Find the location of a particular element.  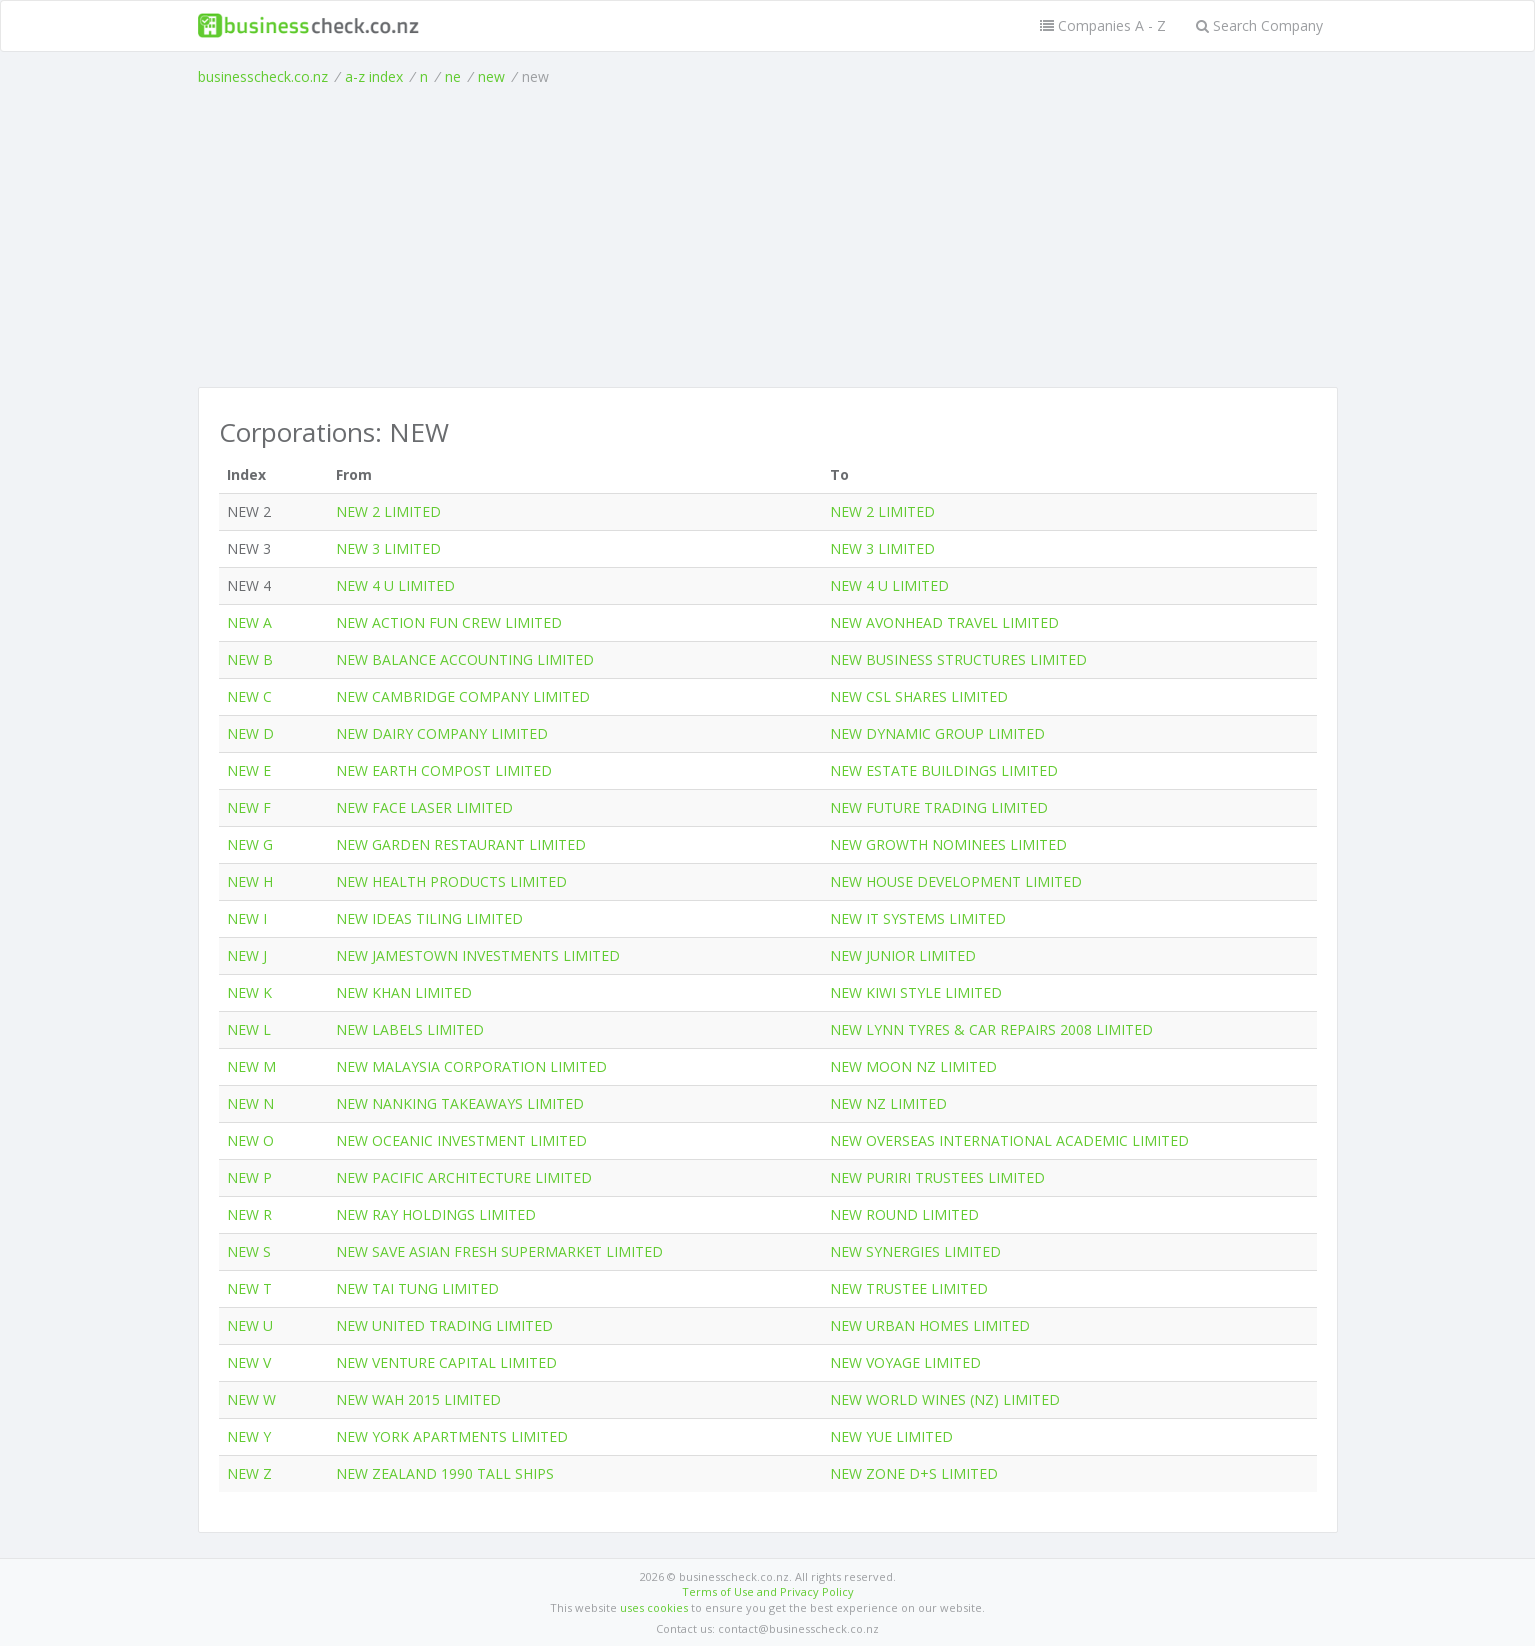

NEW SAVE ASIAN FRESH SUPERMARKET LIMITED is located at coordinates (499, 1251).